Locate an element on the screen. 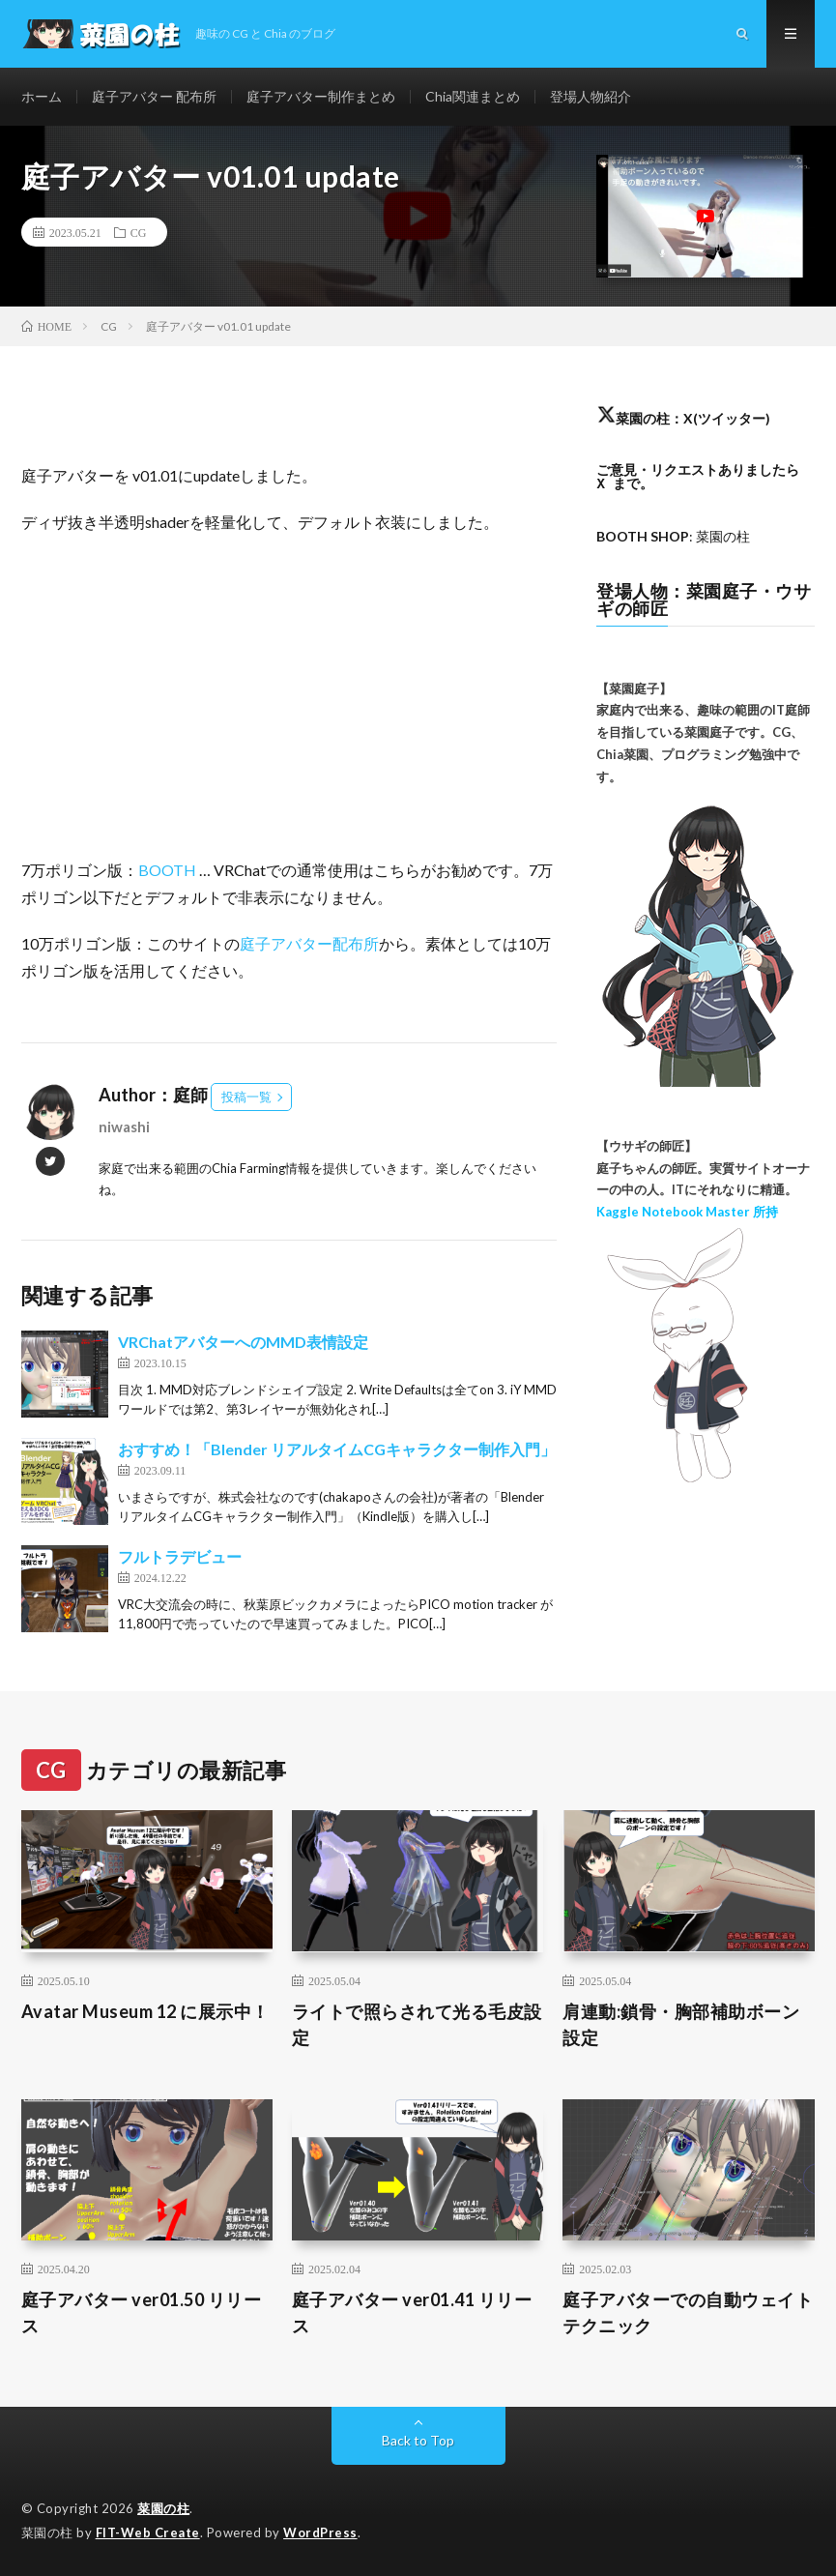 The height and width of the screenshot is (2576, 836). フルトラデビュー is located at coordinates (180, 1556).